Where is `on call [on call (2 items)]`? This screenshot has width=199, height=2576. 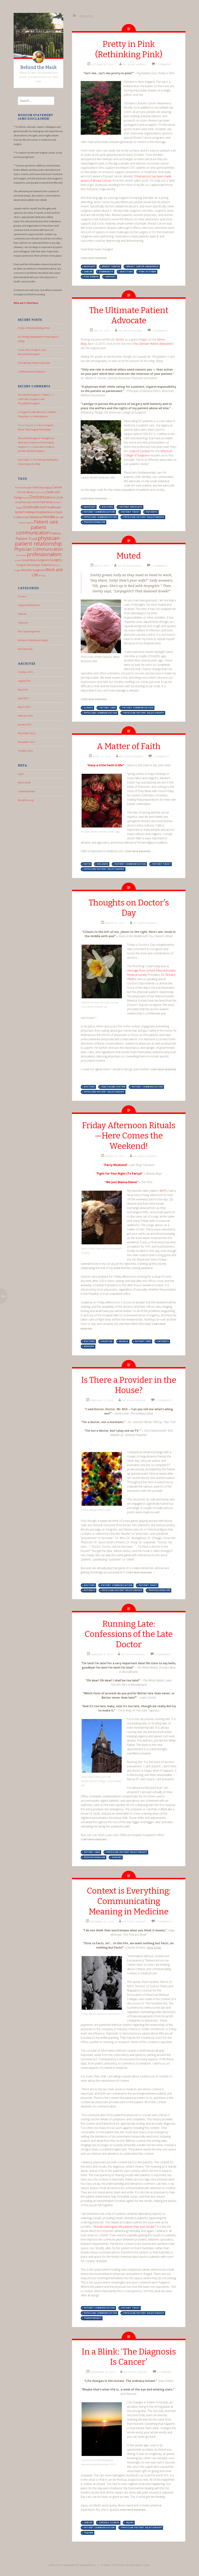 on call [on call (2 items)] is located at coordinates (59, 517).